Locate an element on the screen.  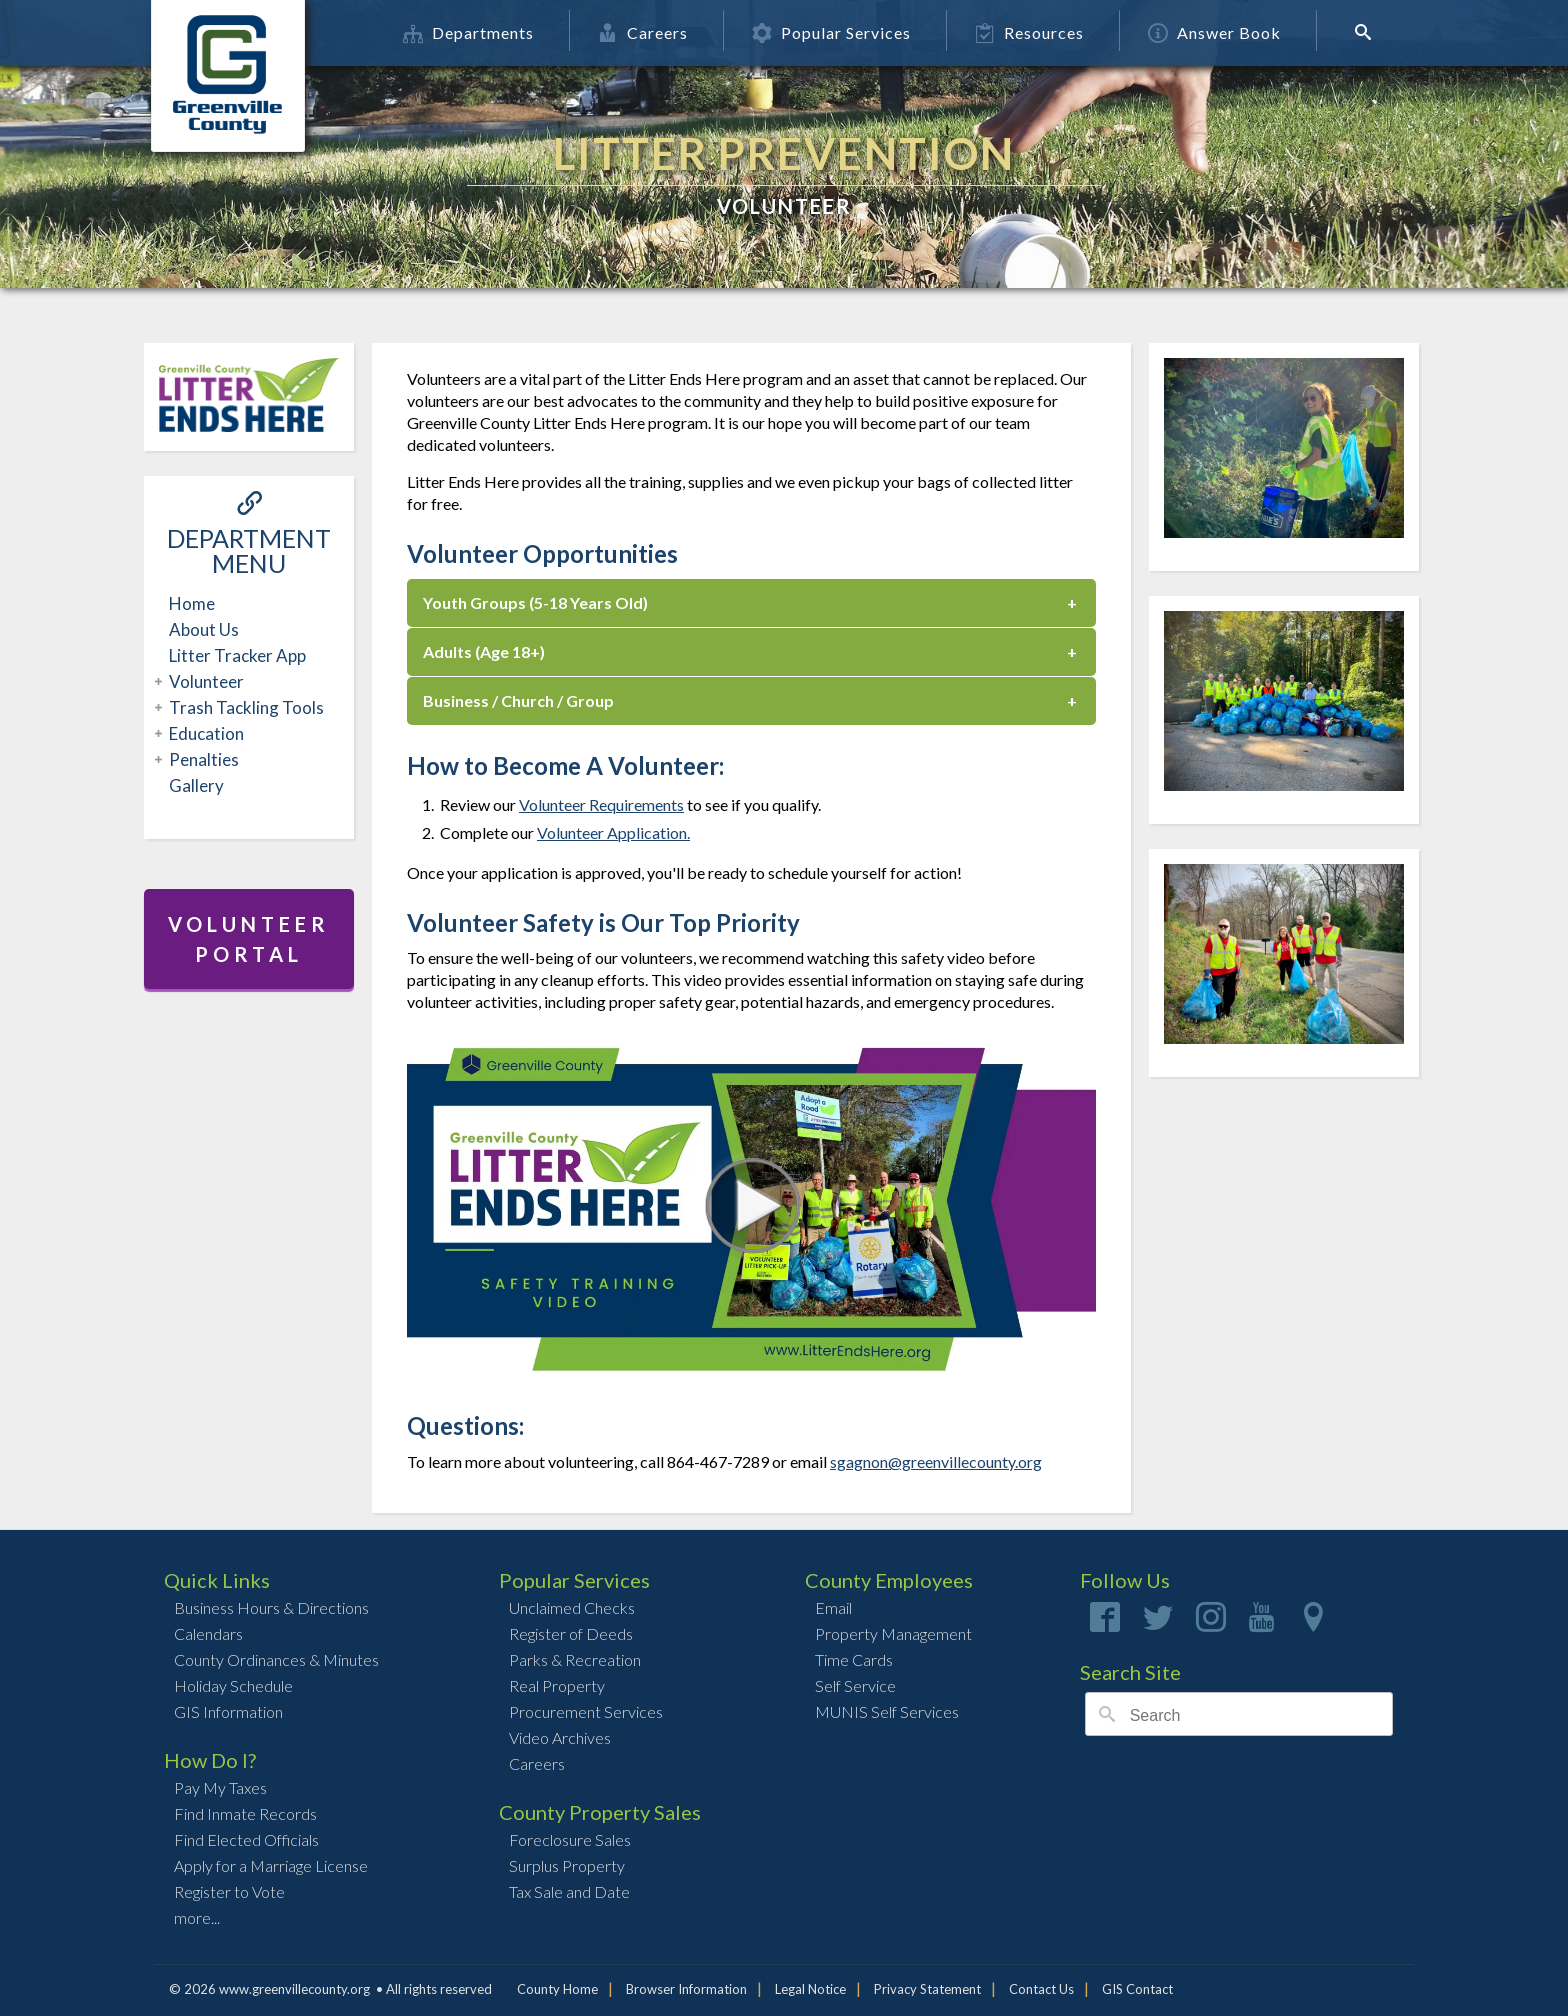
Email is located at coordinates (833, 1607).